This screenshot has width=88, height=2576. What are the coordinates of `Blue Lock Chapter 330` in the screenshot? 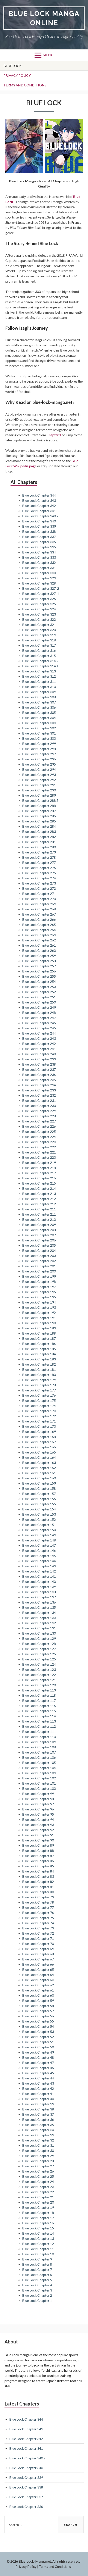 It's located at (39, 573).